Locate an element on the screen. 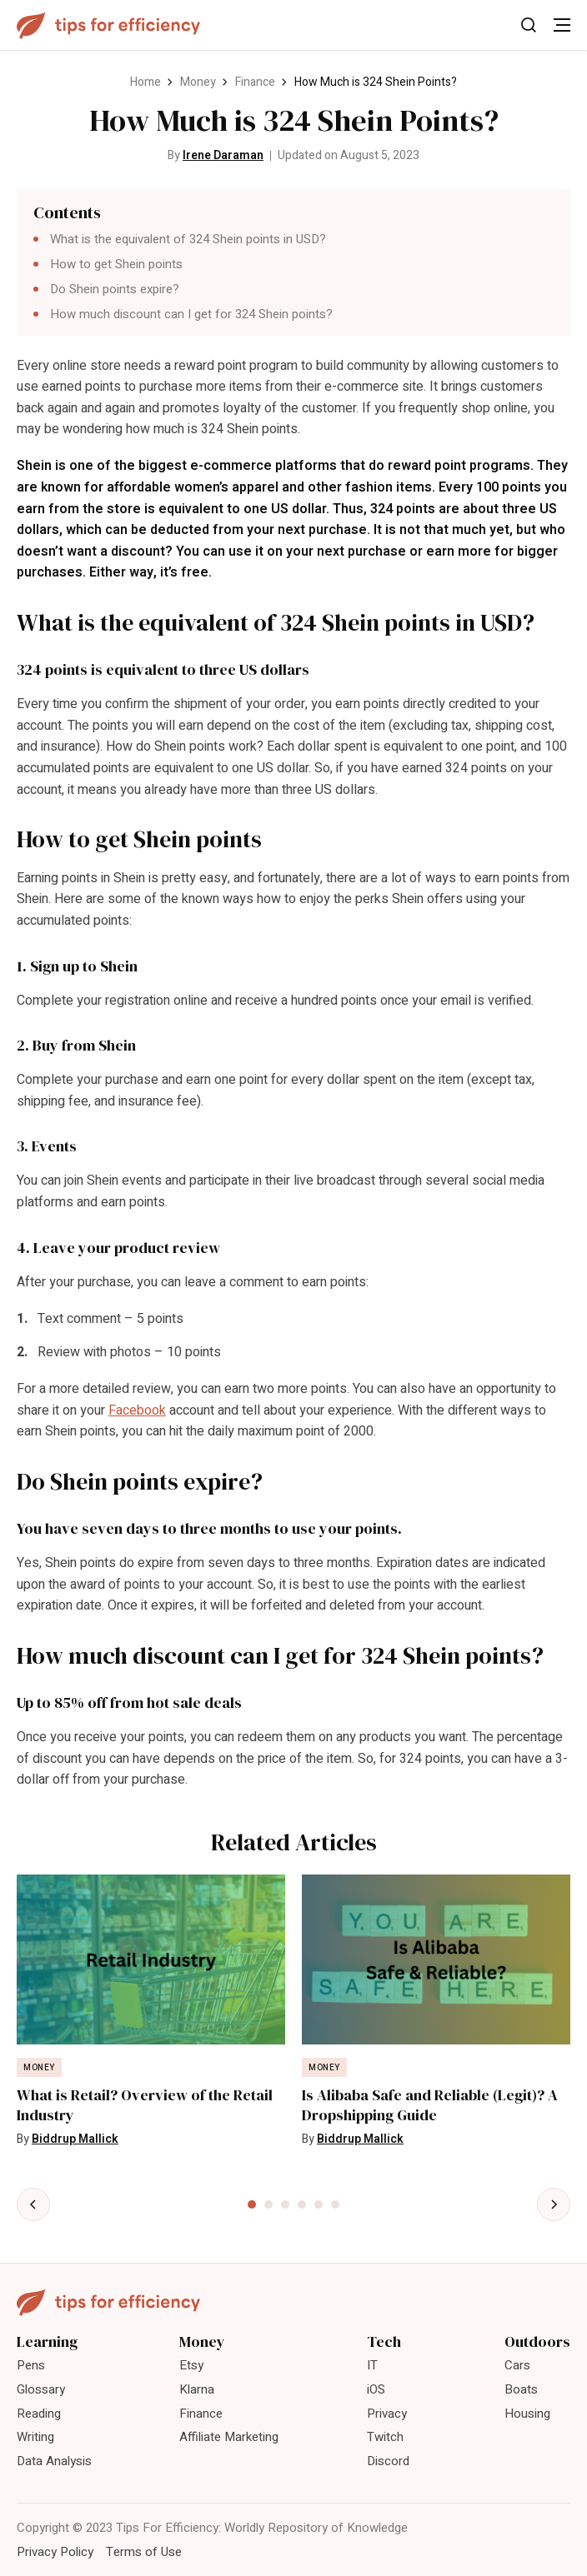  Klarna [menuitem] is located at coordinates (196, 2389).